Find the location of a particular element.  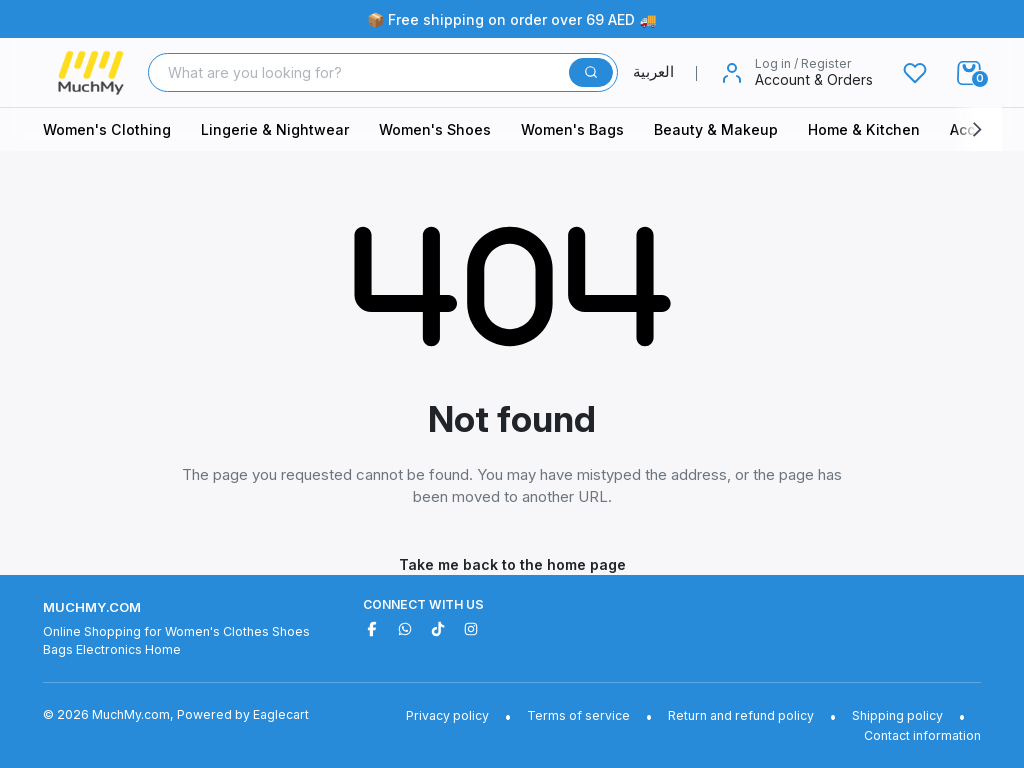

[Search] is located at coordinates (361, 72).